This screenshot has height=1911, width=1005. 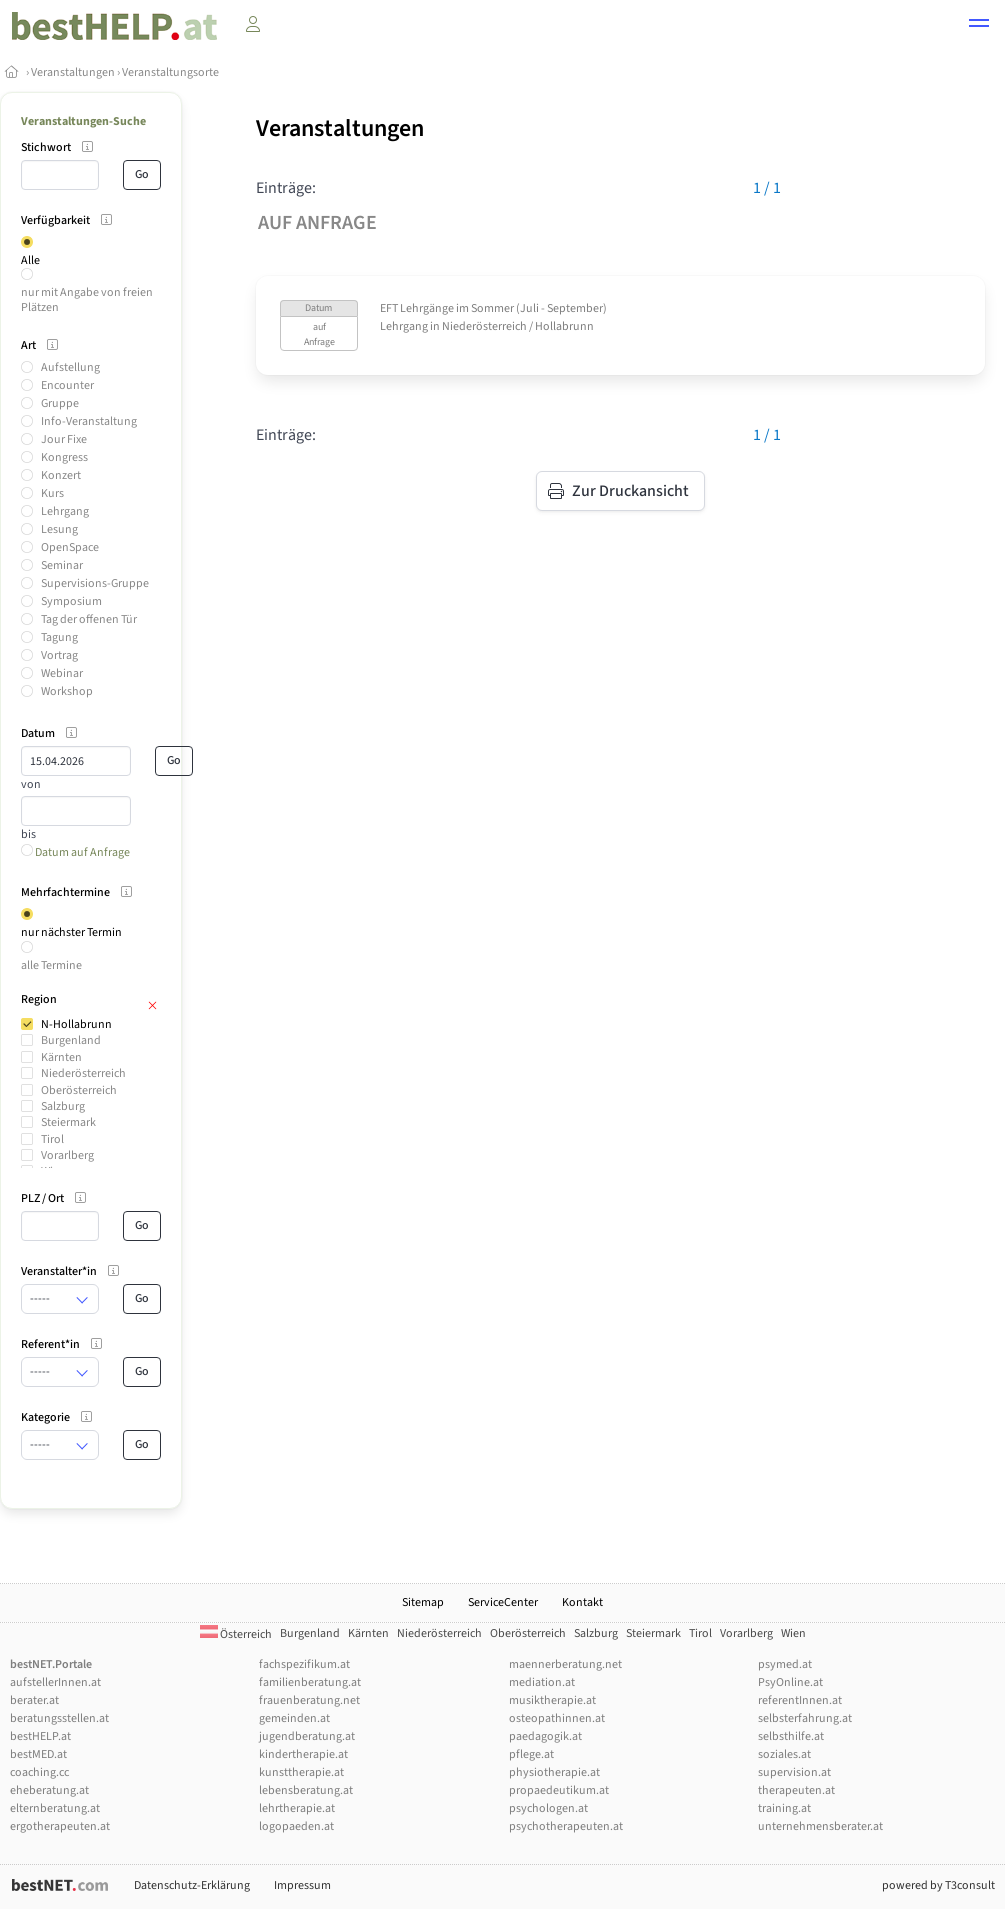 I want to click on Datenschutz-Erklärung, so click(x=192, y=1885).